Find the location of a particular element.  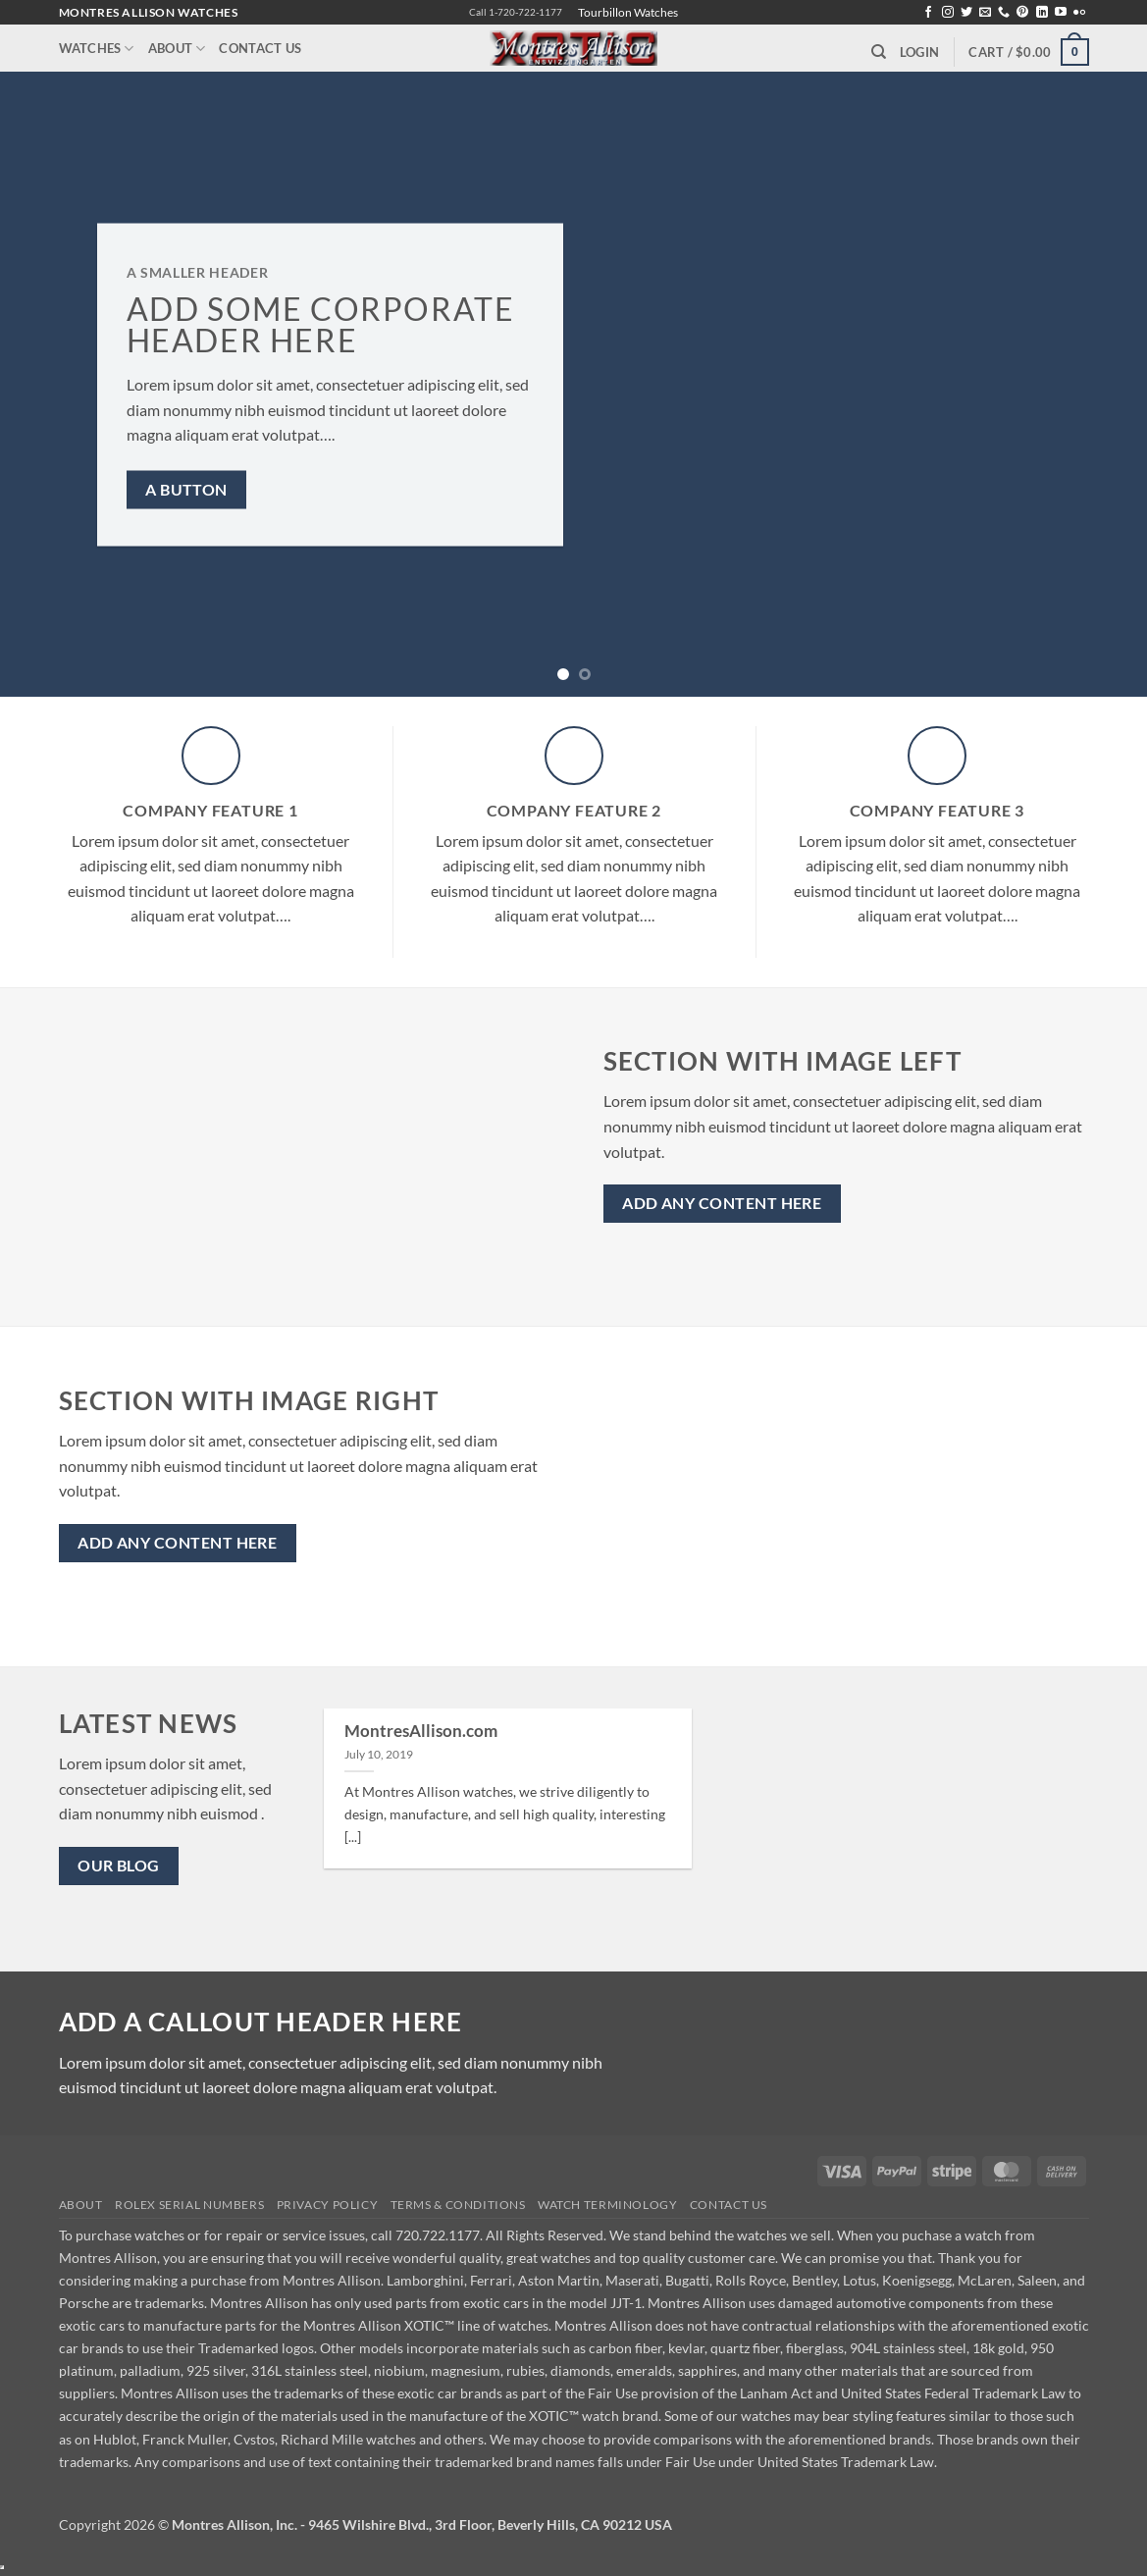

Watches is located at coordinates (96, 48).